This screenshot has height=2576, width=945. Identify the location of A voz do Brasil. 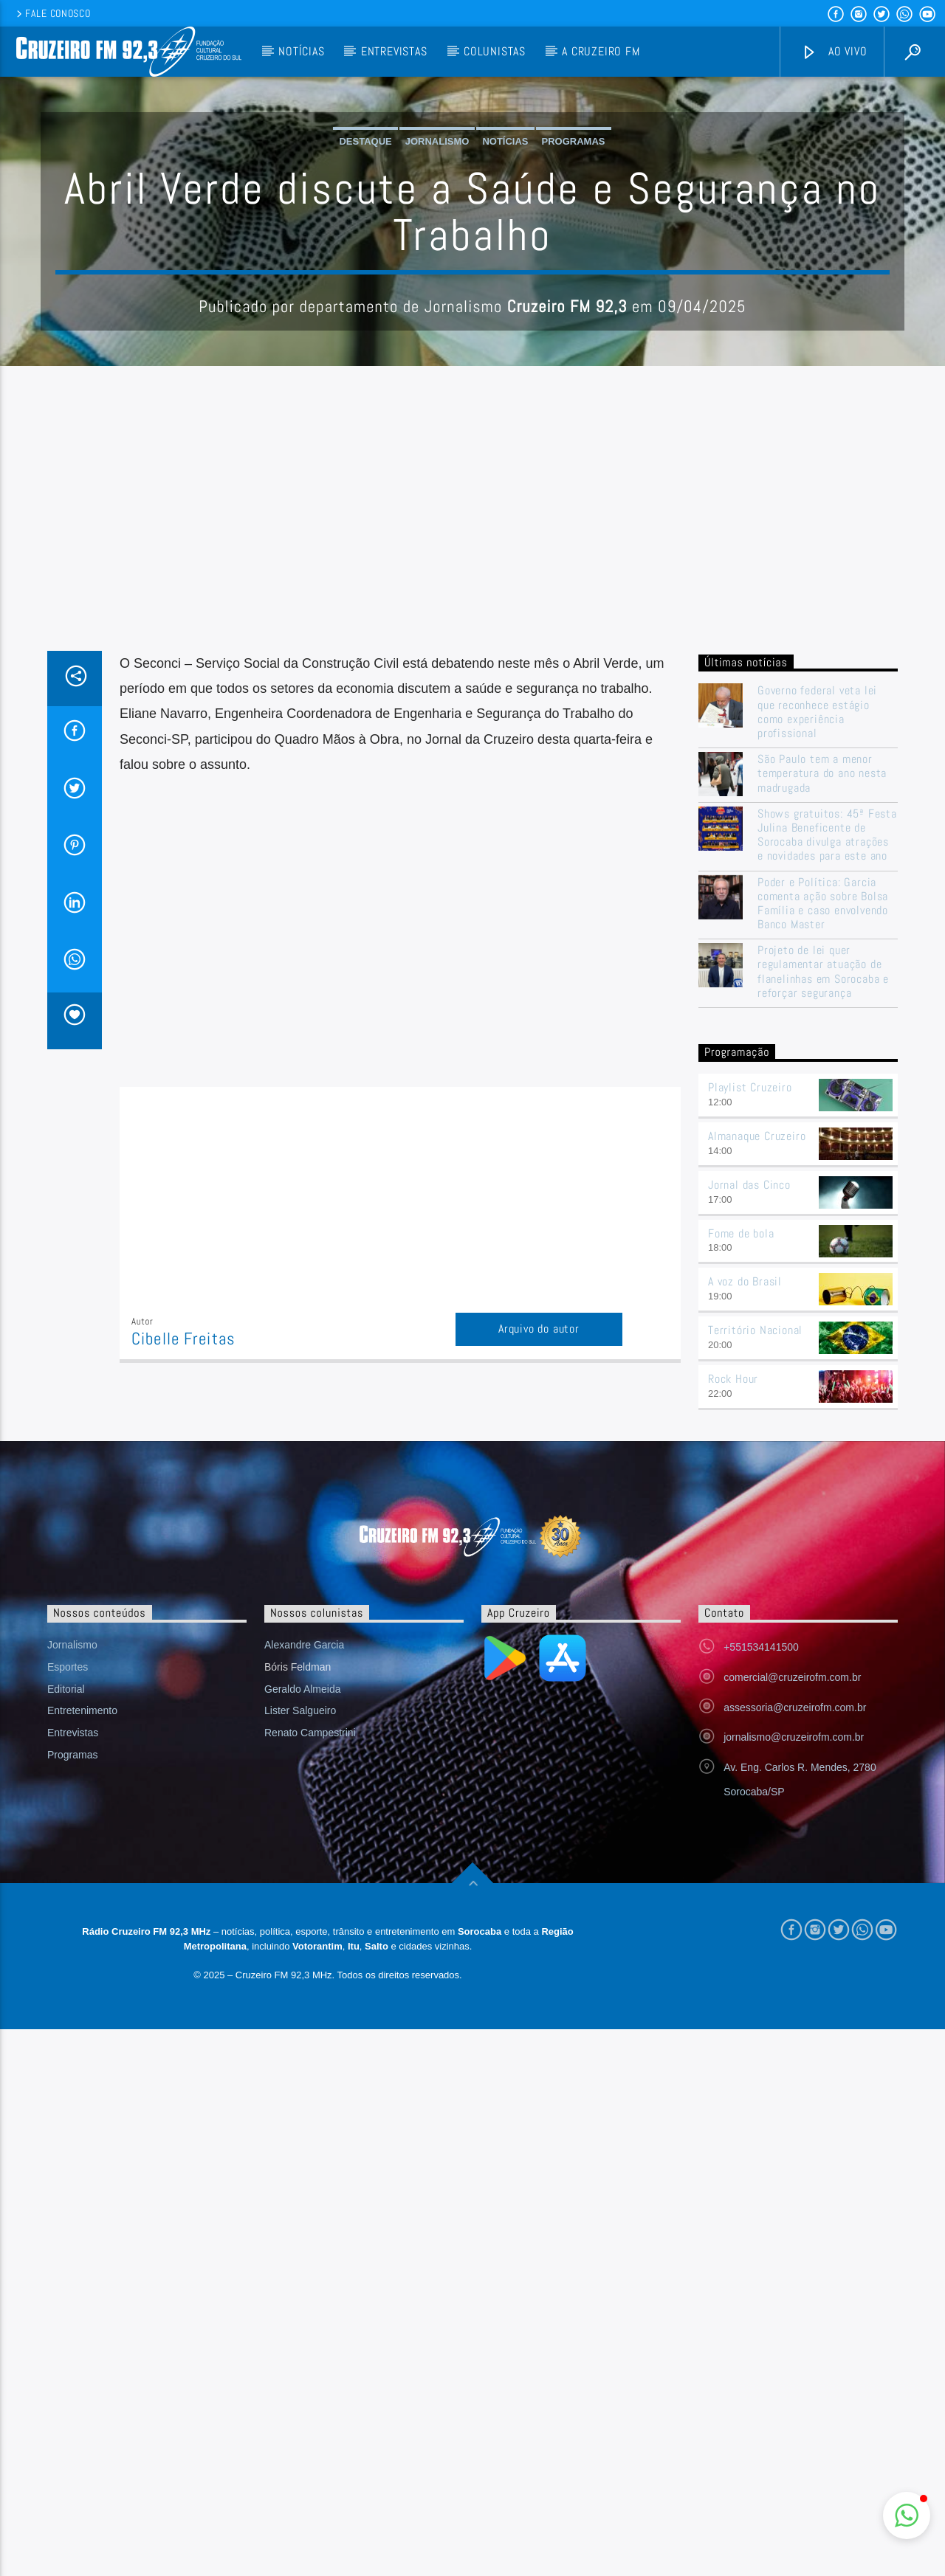
(745, 1579).